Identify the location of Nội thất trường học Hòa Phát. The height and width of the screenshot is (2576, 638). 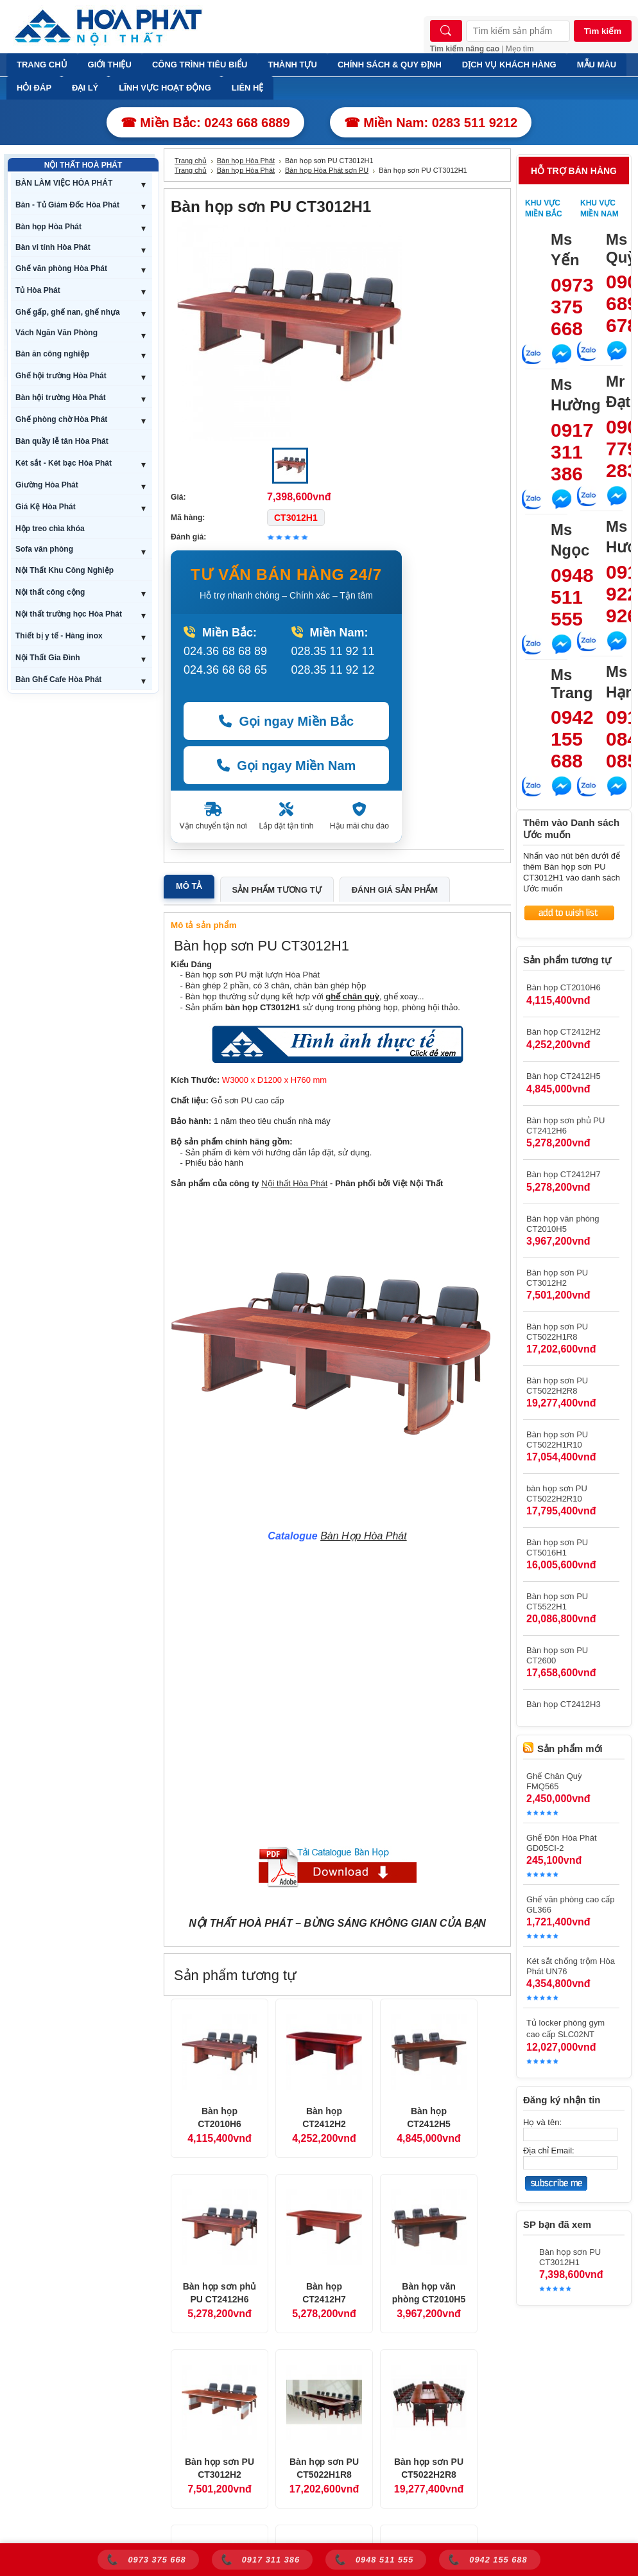
(68, 613).